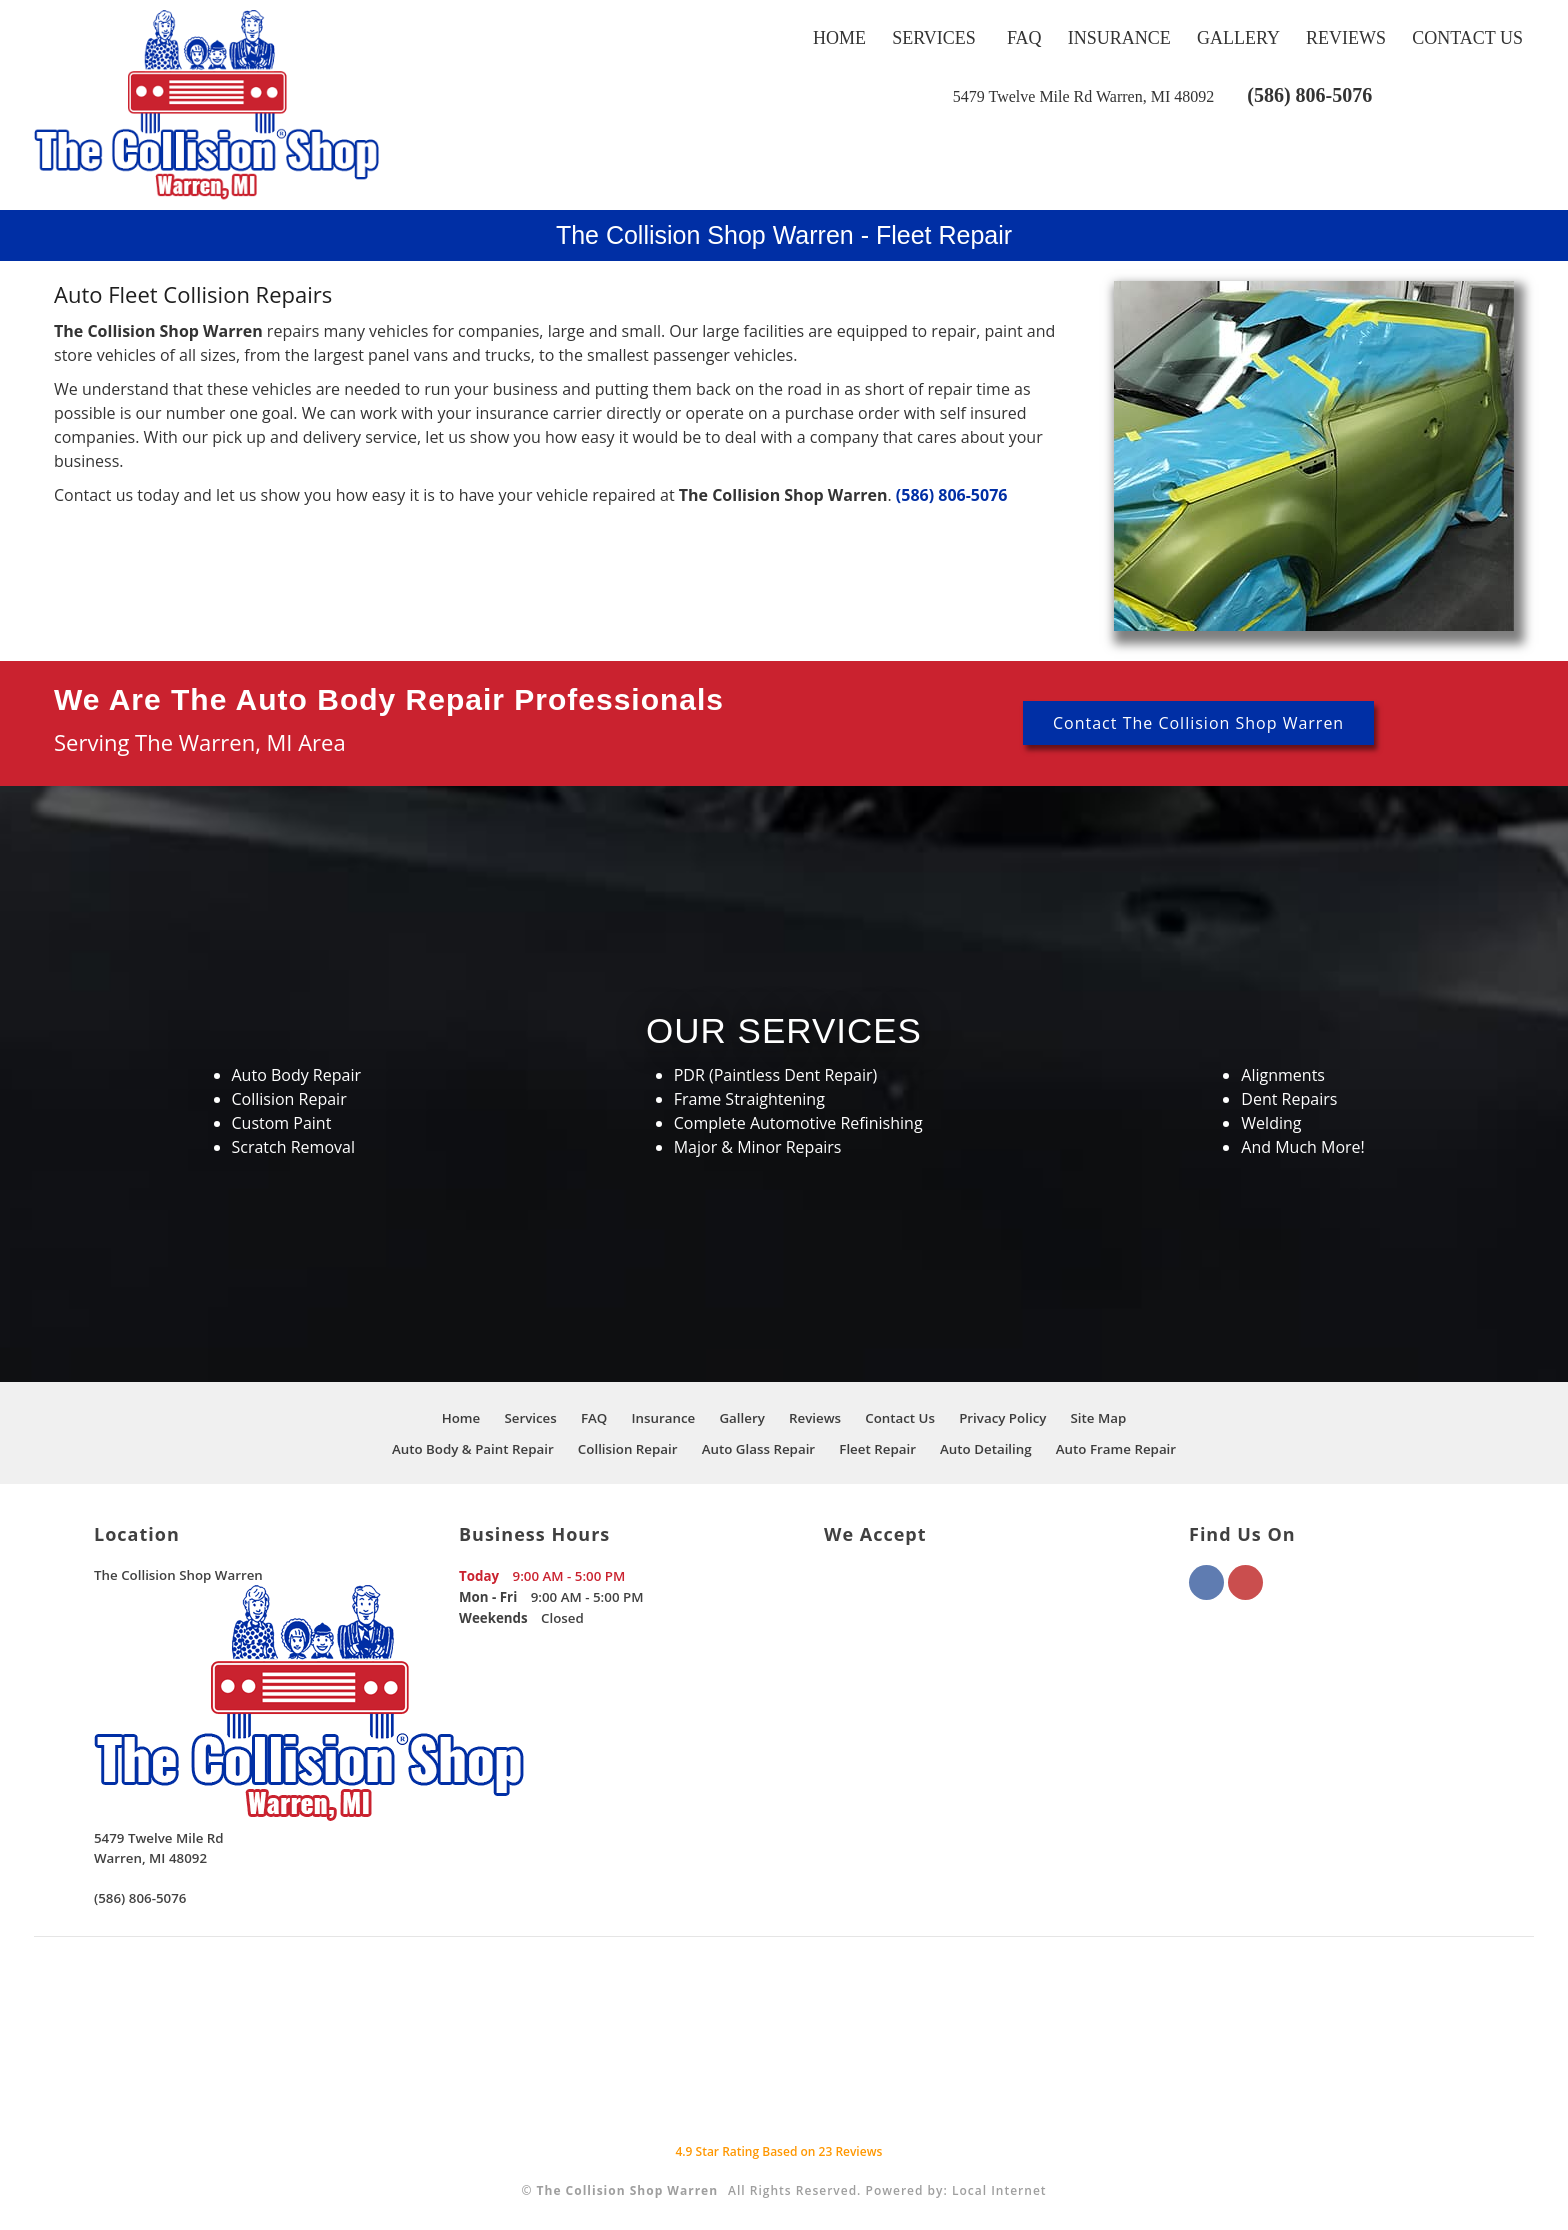 This screenshot has height=2230, width=1568. I want to click on Auto Glass Repair, so click(758, 1449).